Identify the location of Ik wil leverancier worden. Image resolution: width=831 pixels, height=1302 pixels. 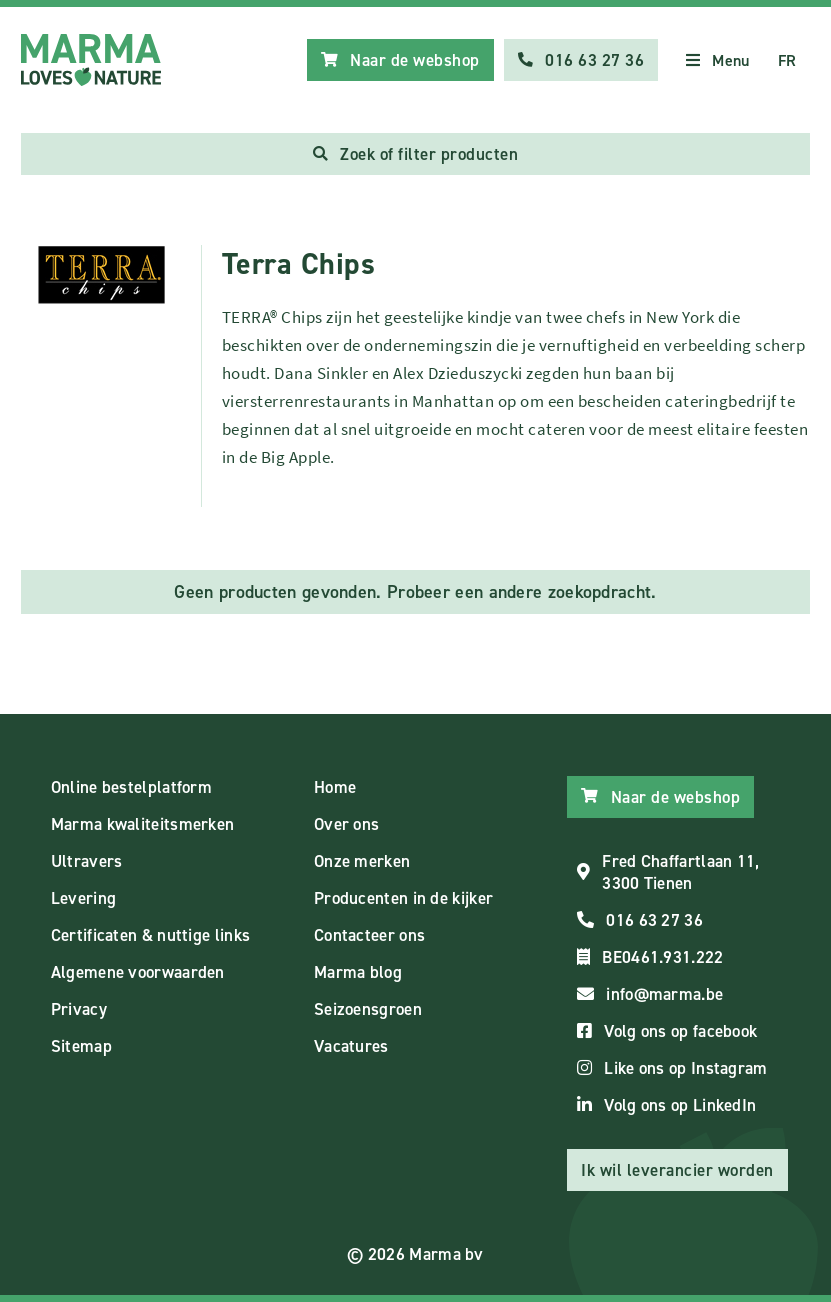
(677, 1170).